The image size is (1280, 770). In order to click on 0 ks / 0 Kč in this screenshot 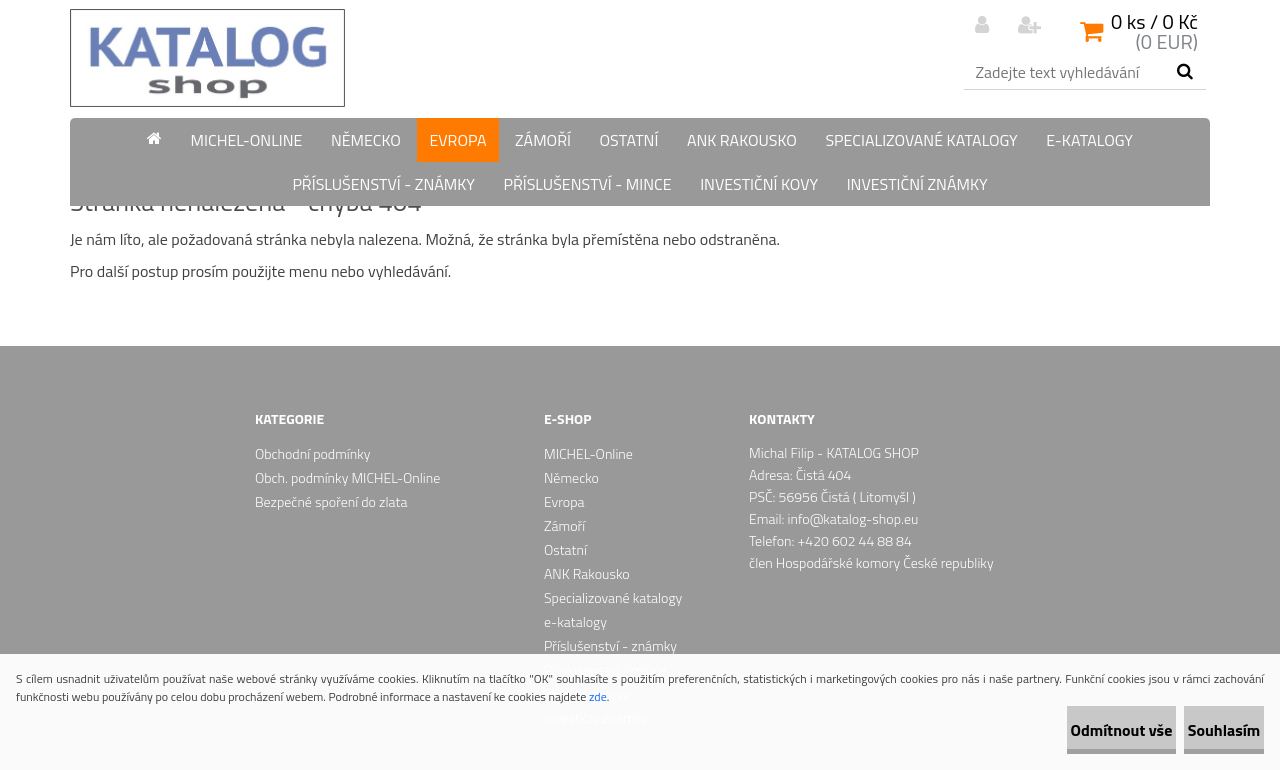, I will do `click(1154, 21)`.